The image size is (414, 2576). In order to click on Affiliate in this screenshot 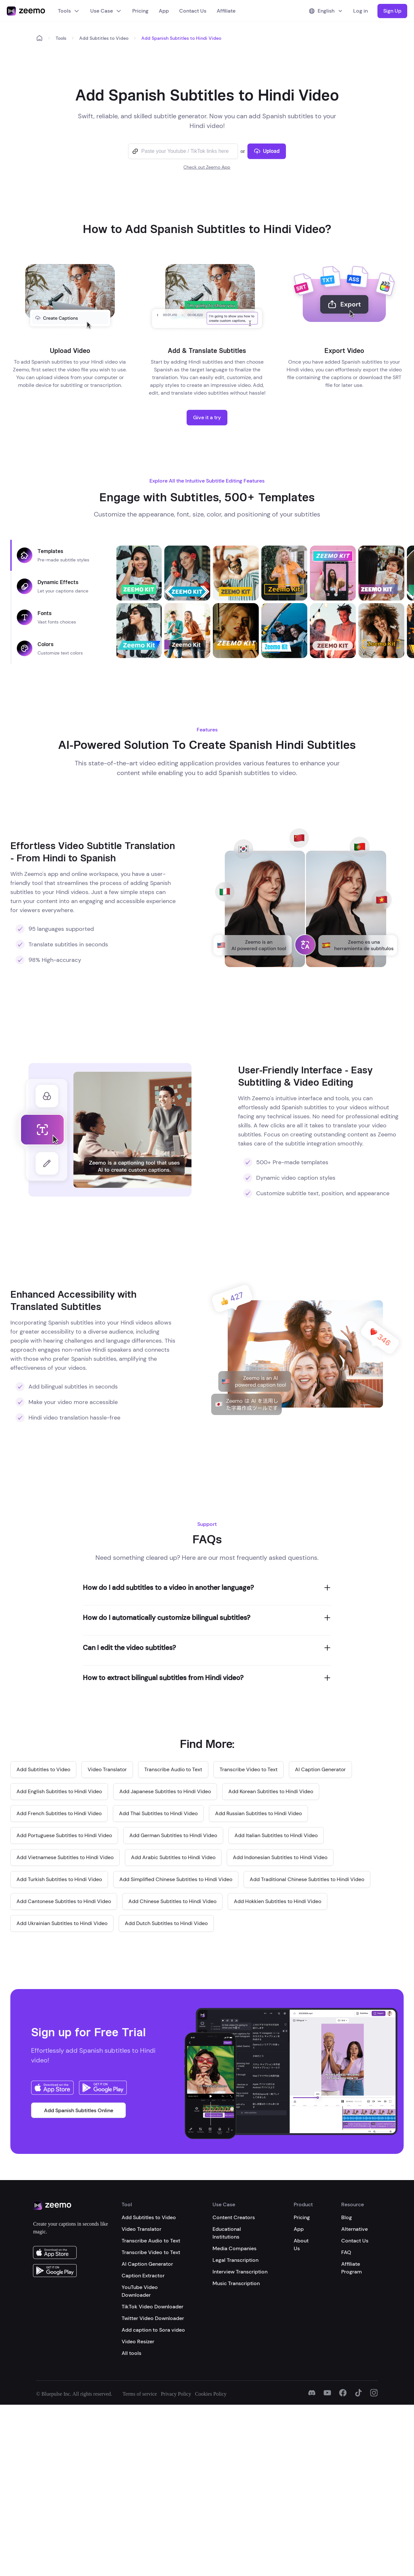, I will do `click(226, 10)`.